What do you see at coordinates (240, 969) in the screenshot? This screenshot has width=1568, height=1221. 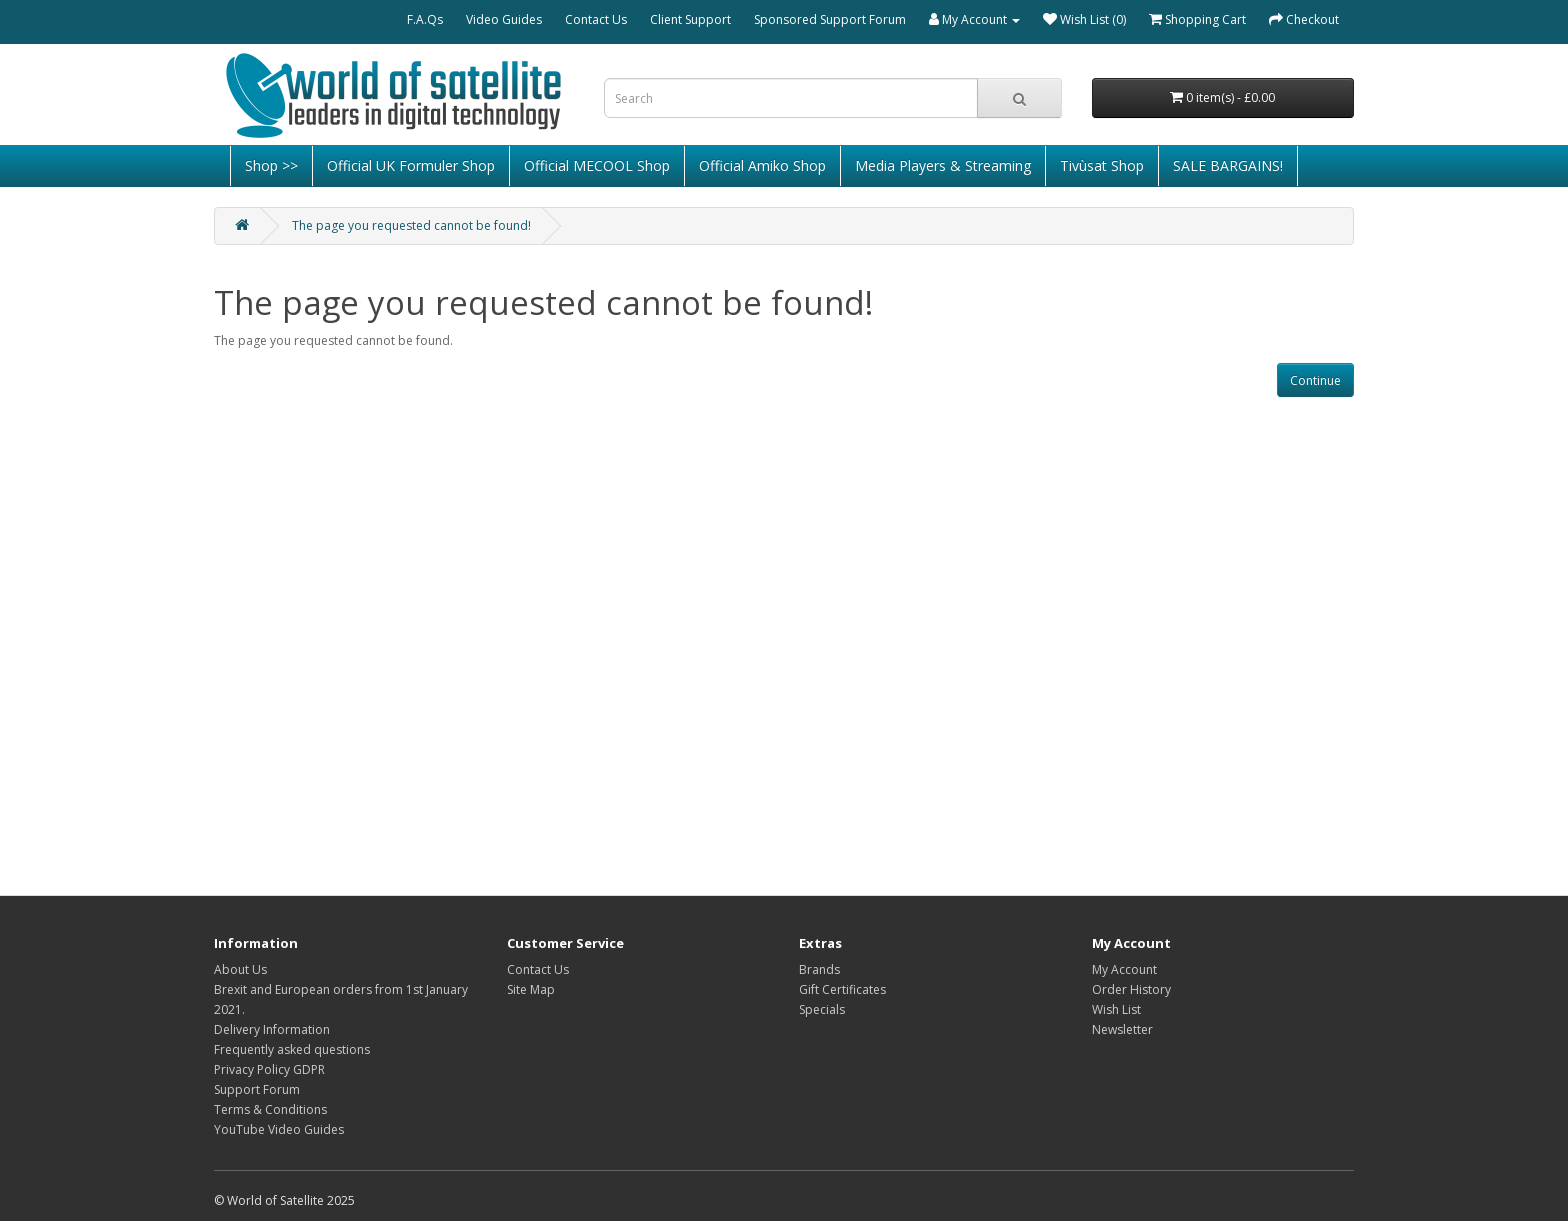 I see `About Us` at bounding box center [240, 969].